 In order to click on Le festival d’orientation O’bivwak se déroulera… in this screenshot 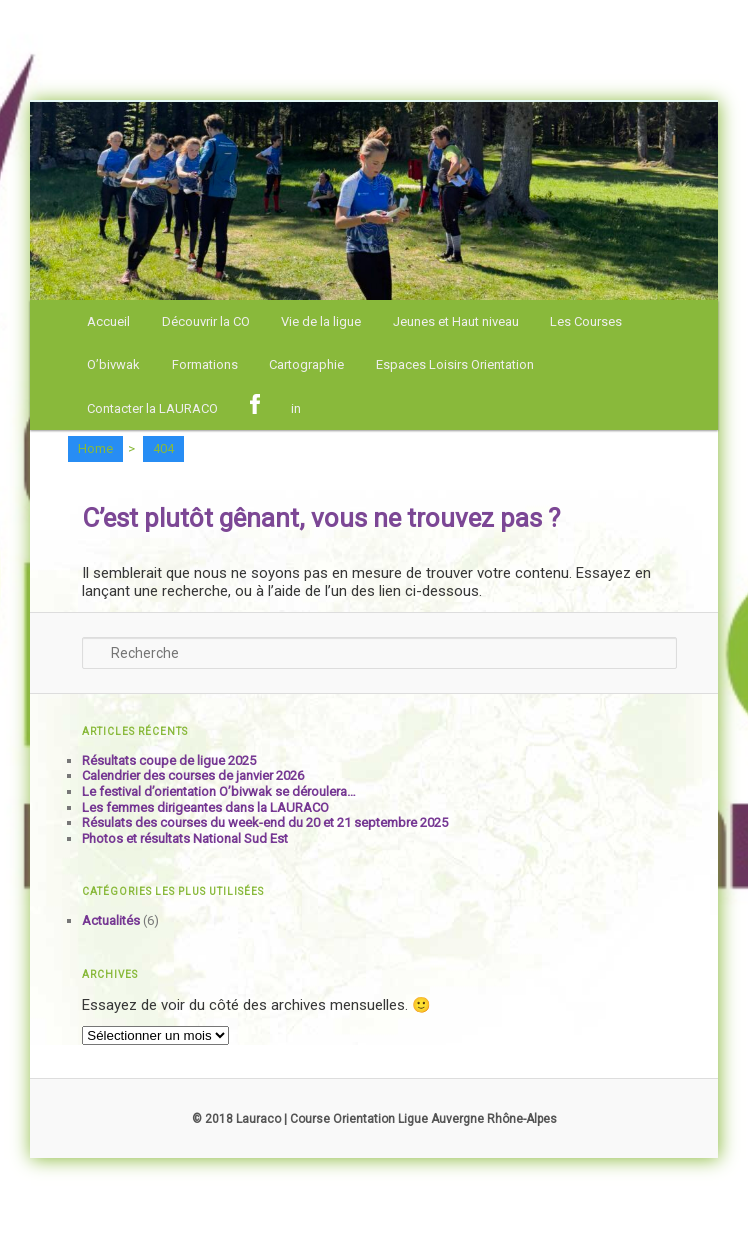, I will do `click(219, 791)`.